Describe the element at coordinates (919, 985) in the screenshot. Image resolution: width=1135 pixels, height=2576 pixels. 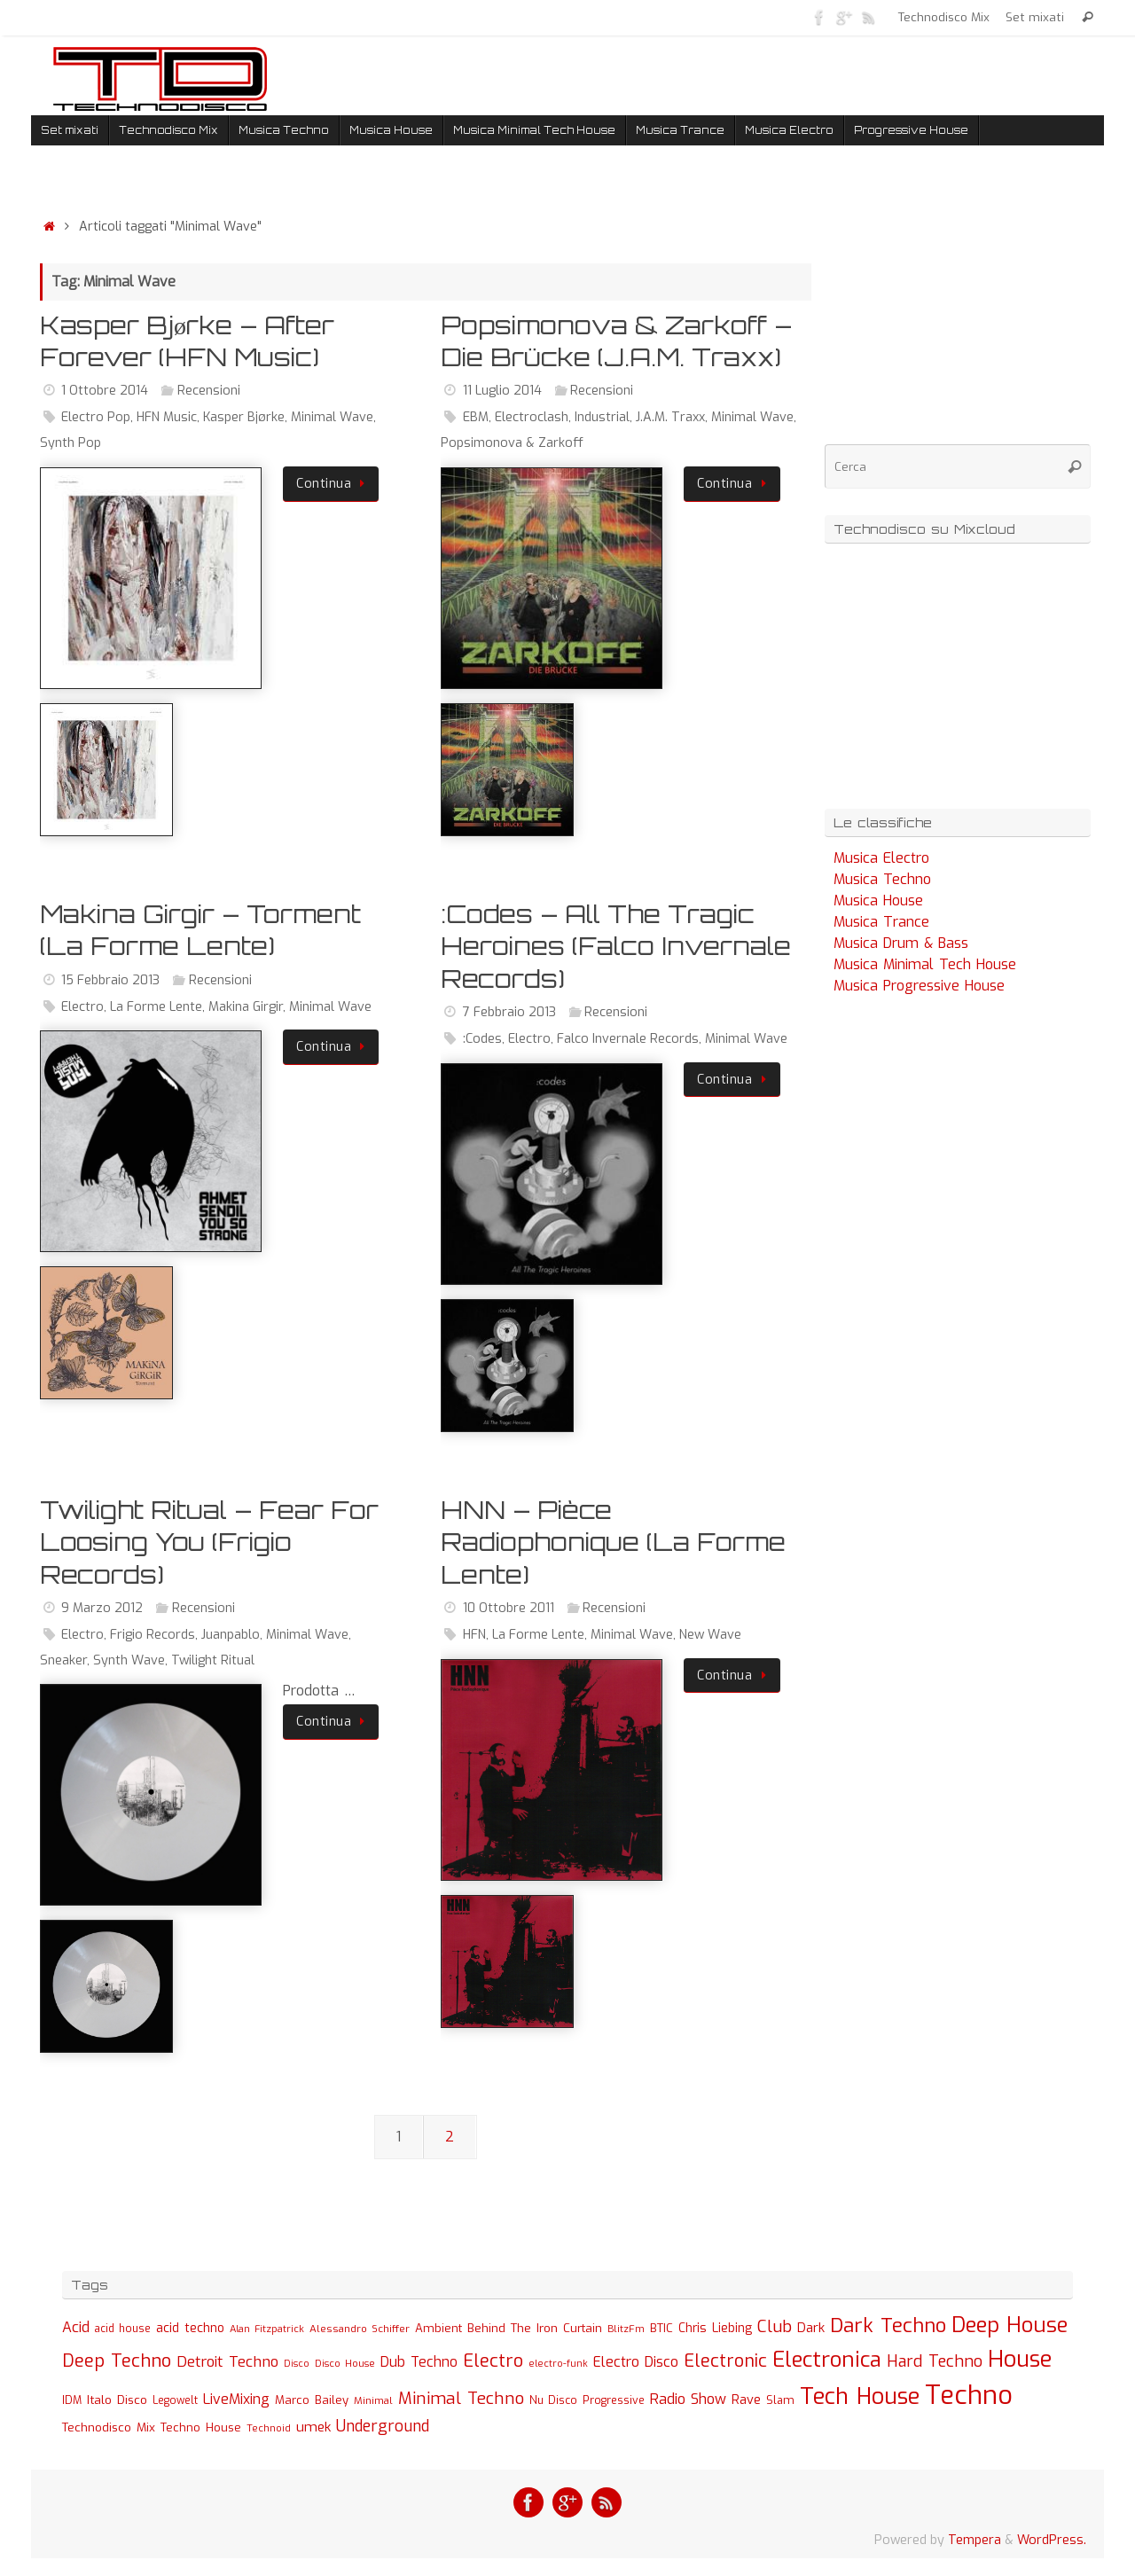
I see `Musica Progressive House` at that location.